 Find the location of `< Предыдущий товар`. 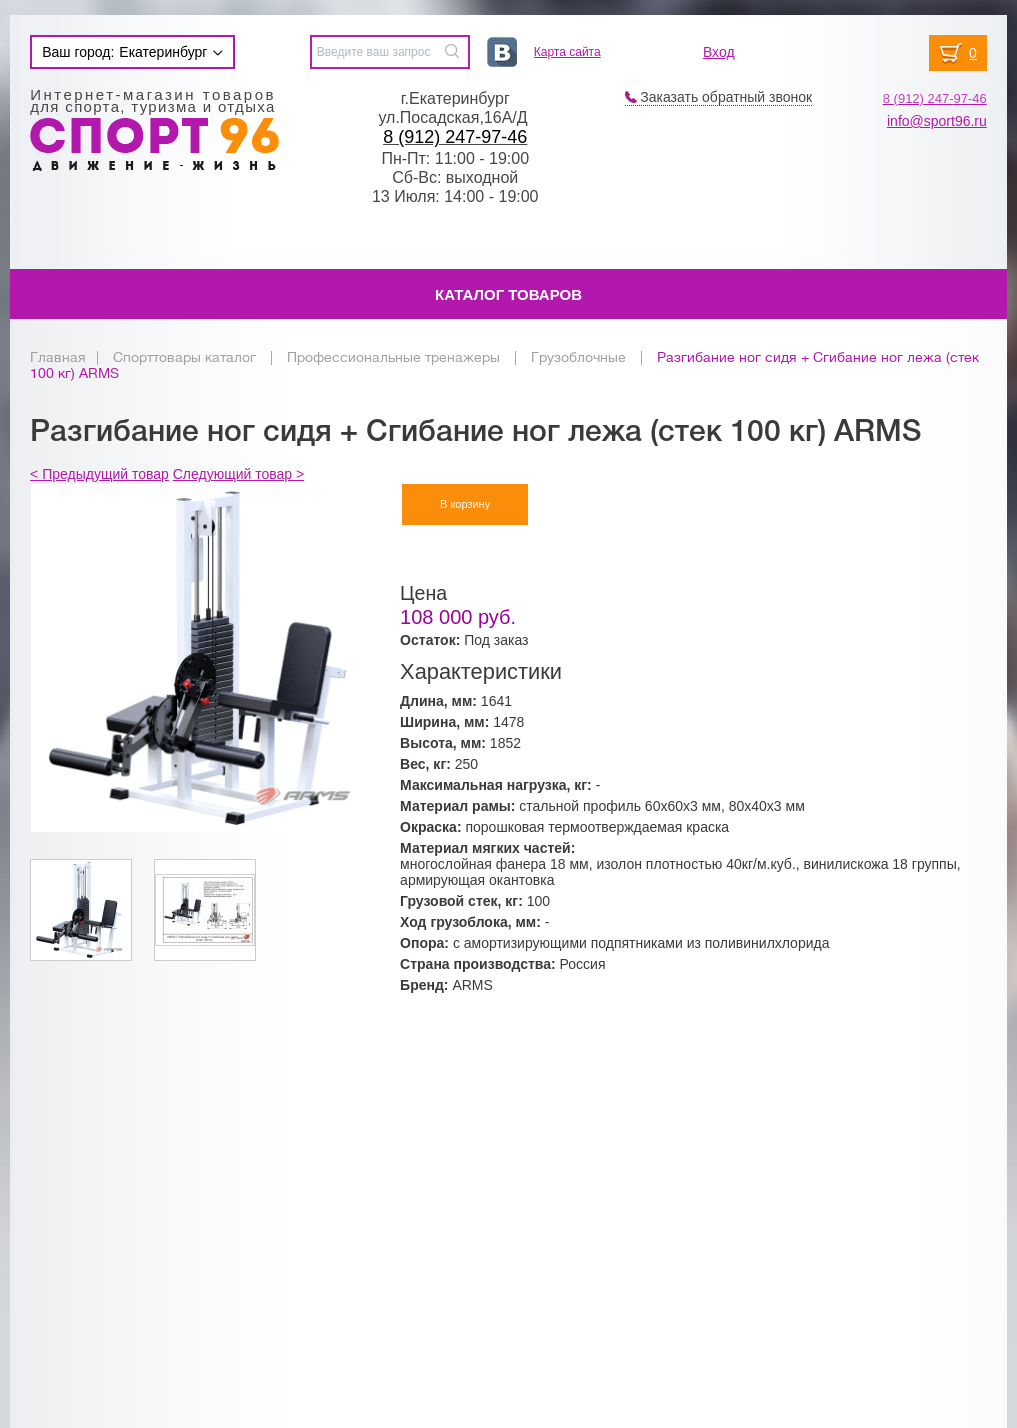

< Предыдущий товар is located at coordinates (99, 474).